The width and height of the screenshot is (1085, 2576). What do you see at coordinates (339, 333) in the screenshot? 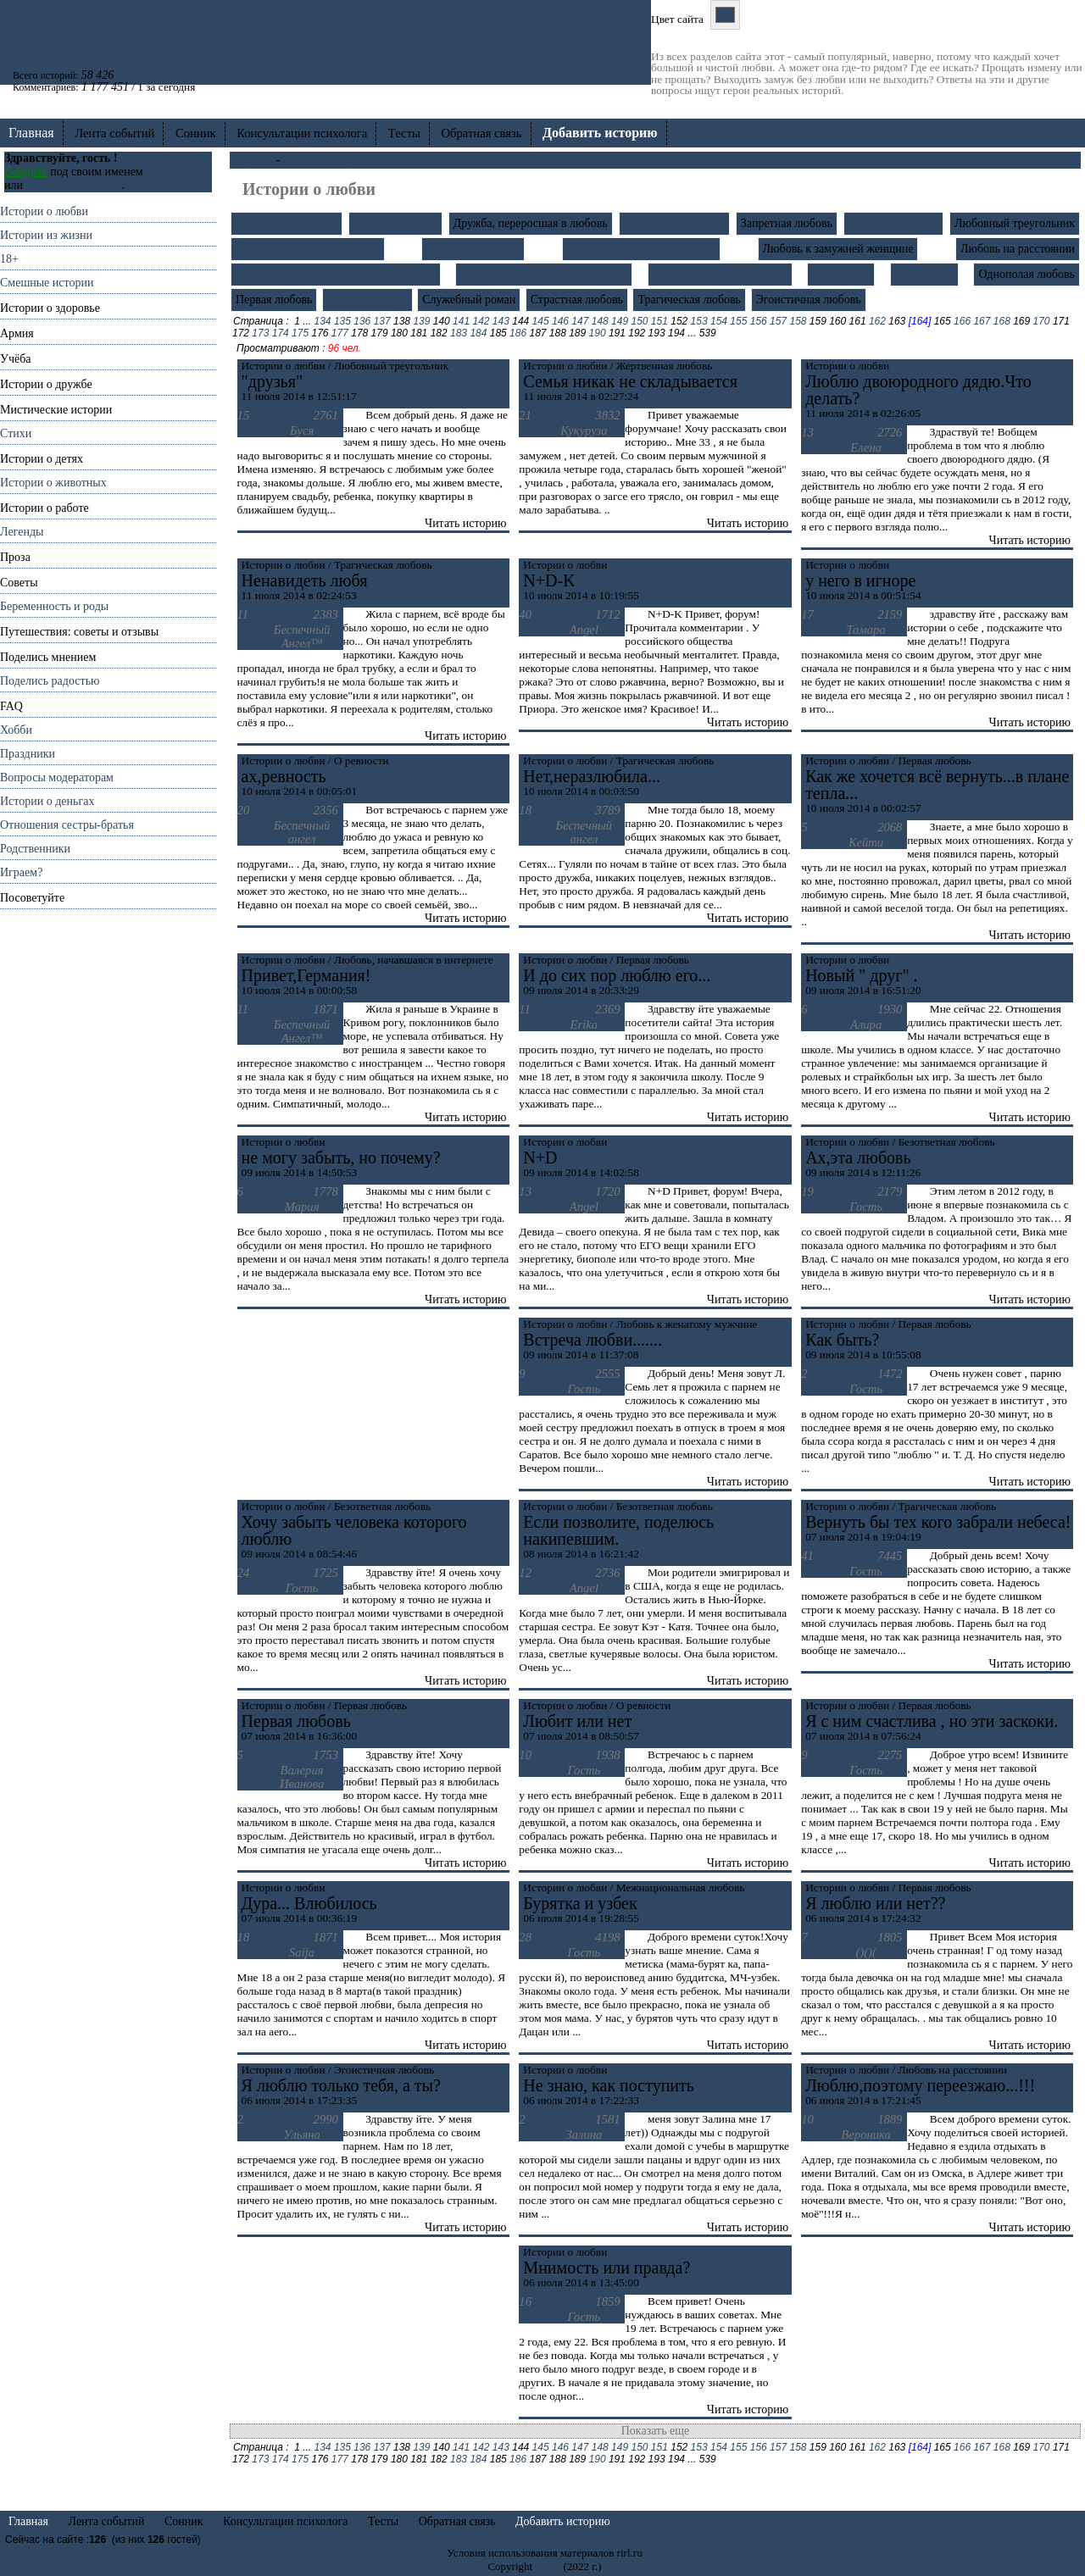
I see `177` at bounding box center [339, 333].